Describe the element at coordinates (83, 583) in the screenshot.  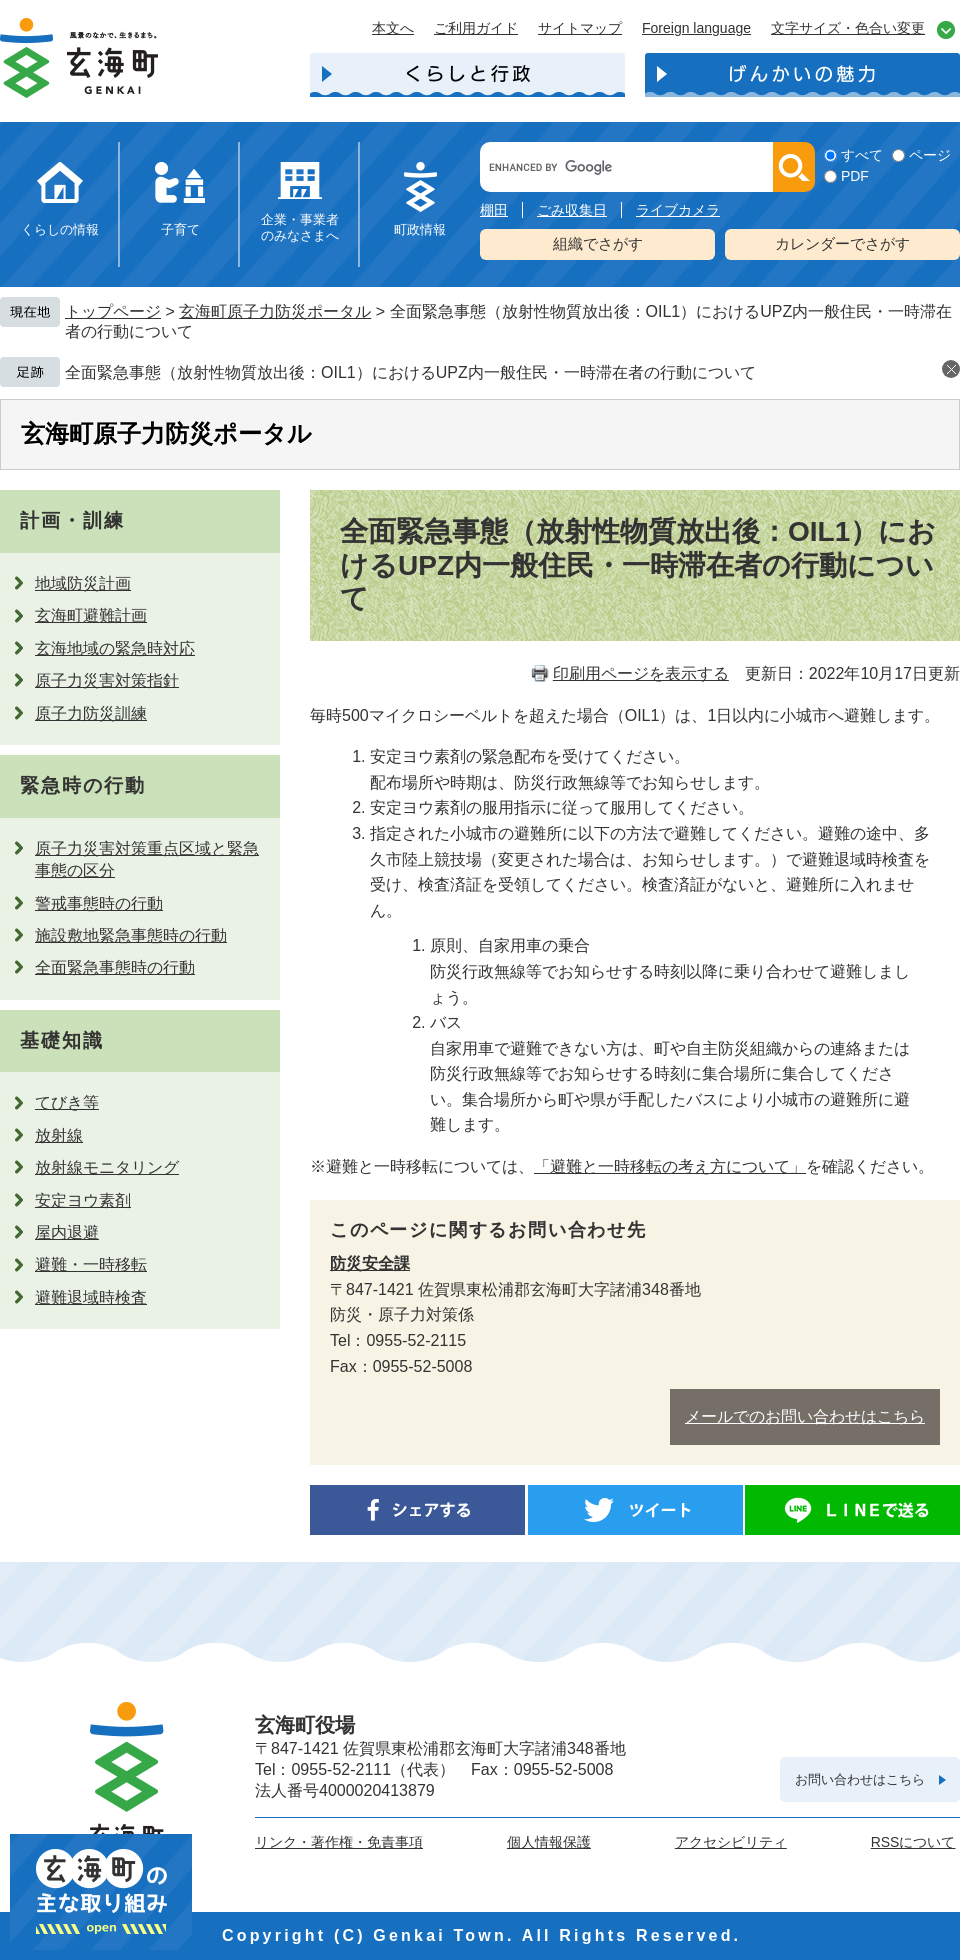
I see `地域防災計画` at that location.